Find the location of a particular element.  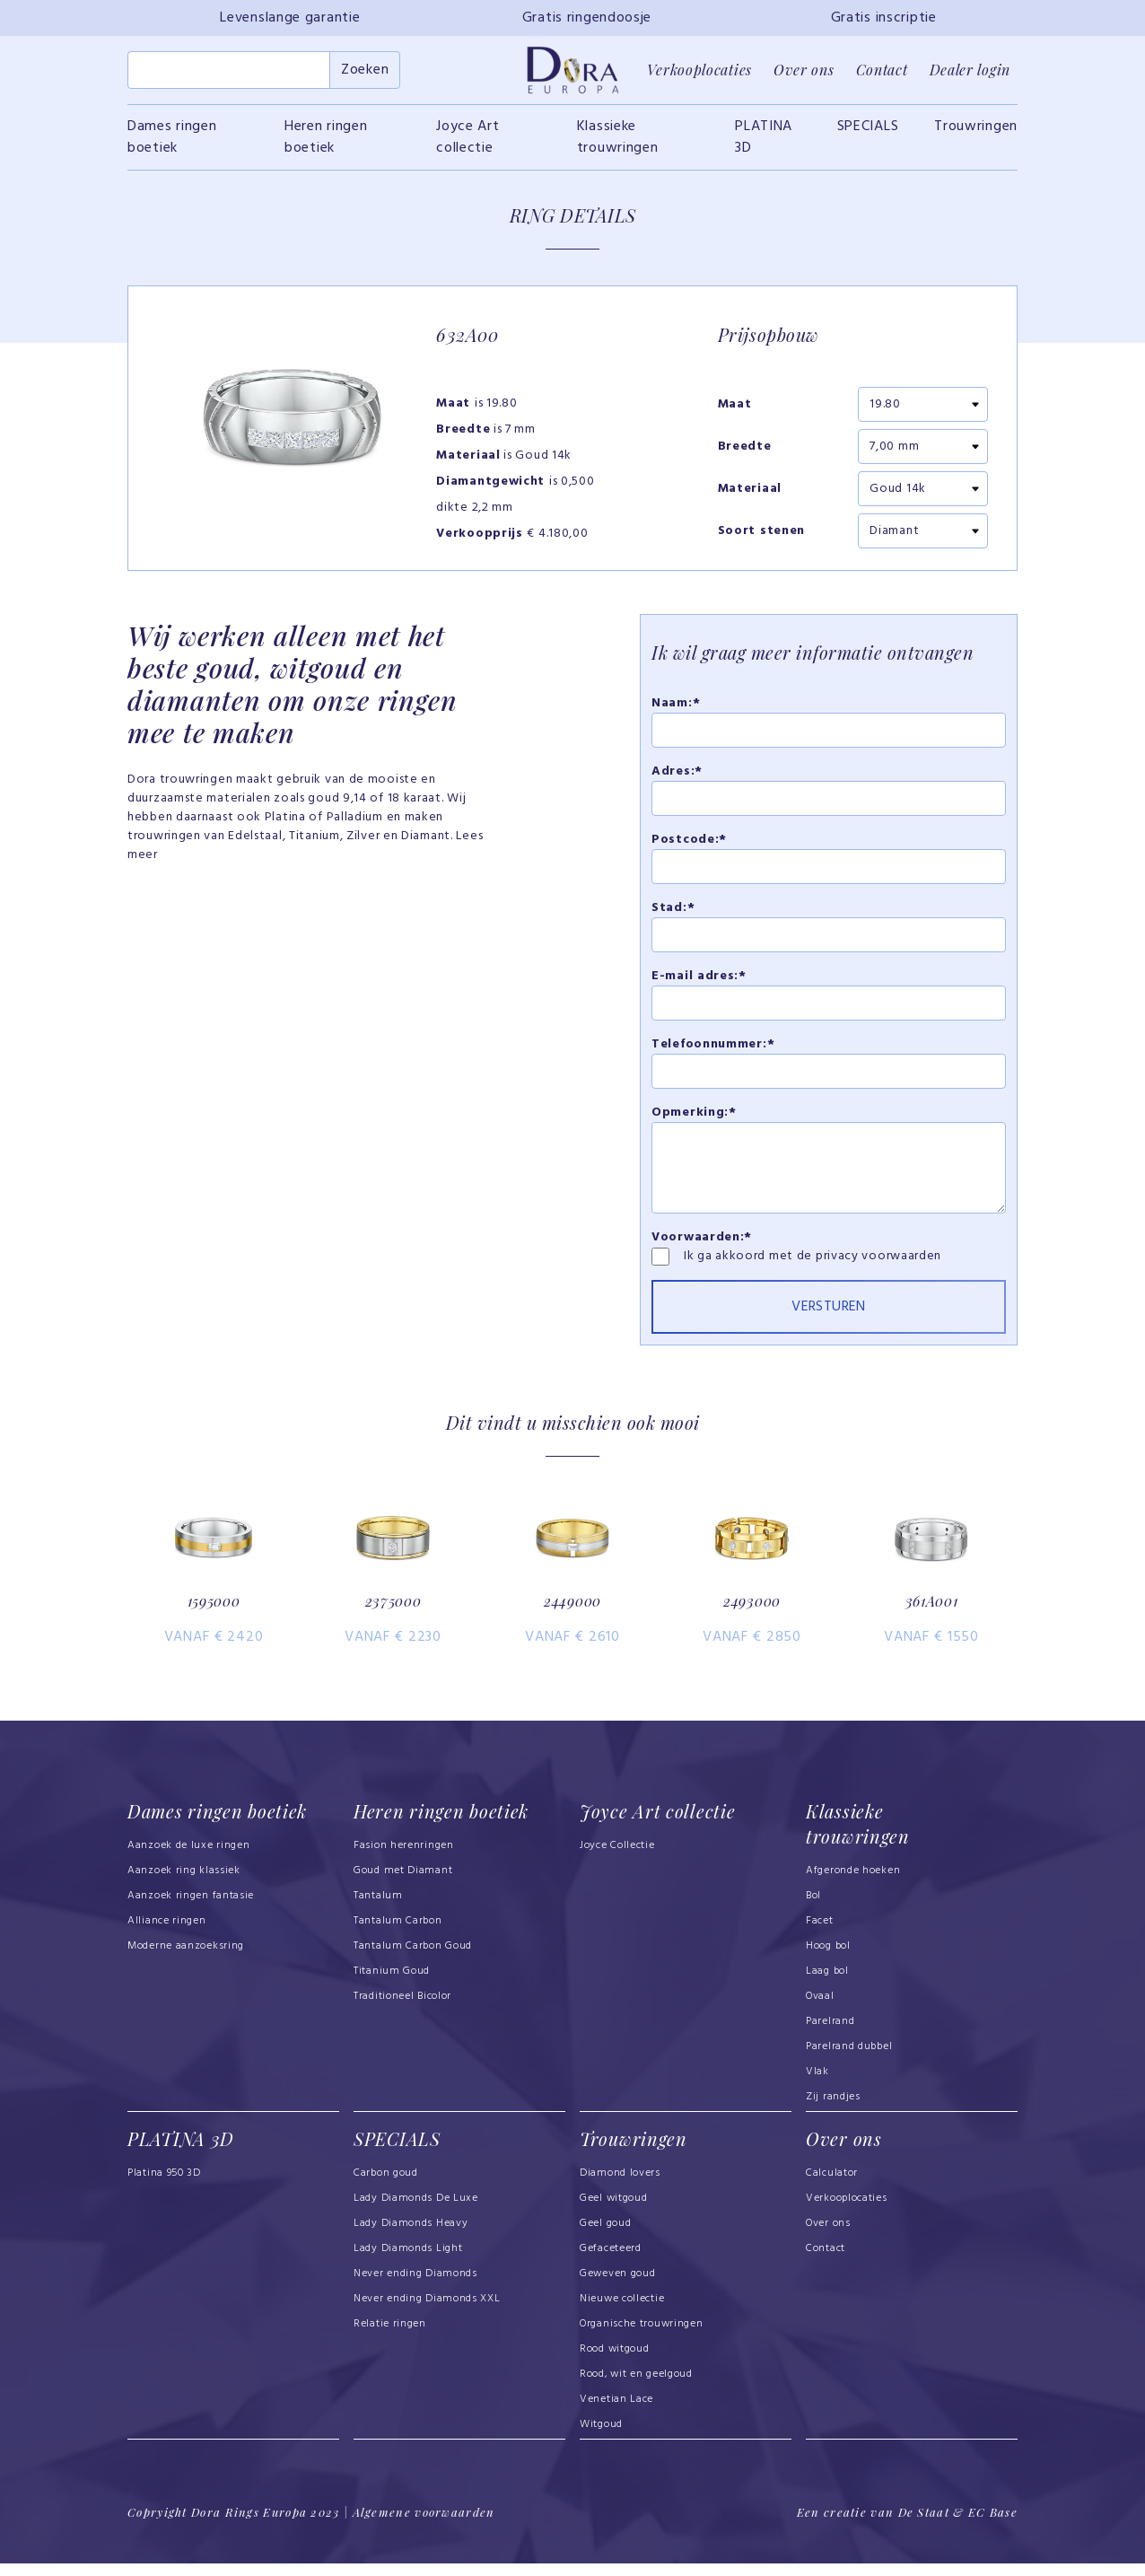

Facet is located at coordinates (820, 1935).